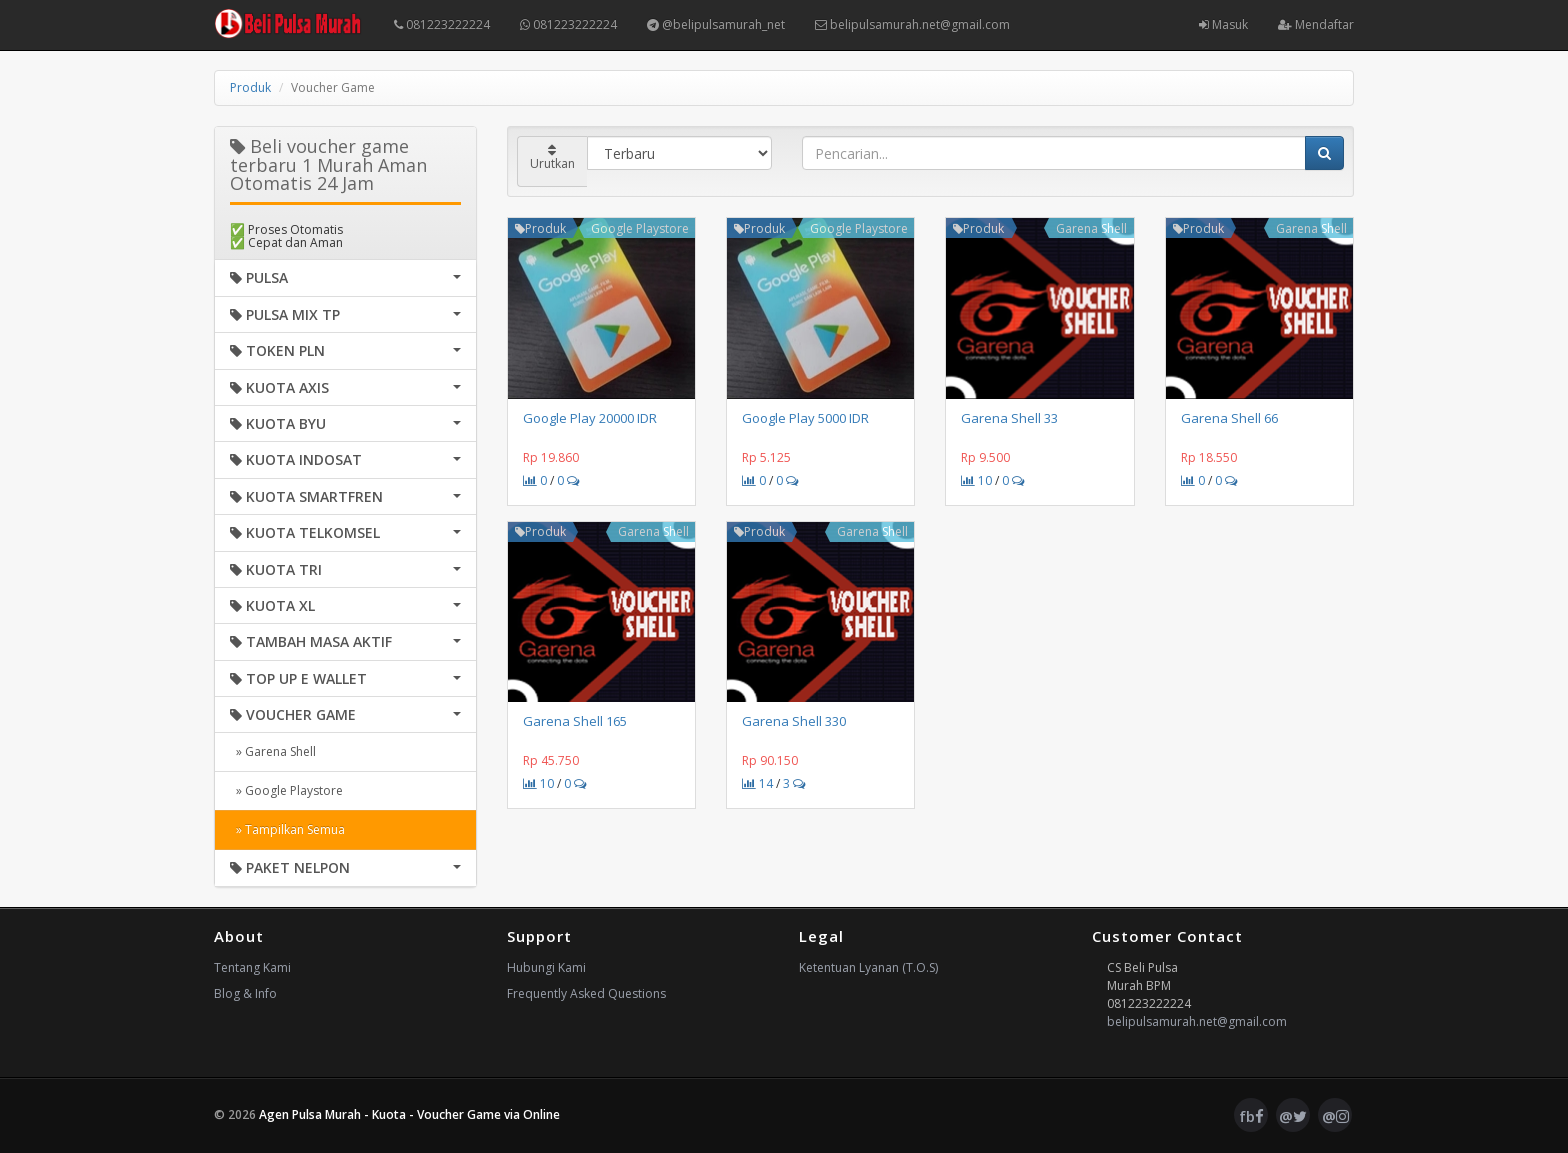  What do you see at coordinates (546, 967) in the screenshot?
I see `Hubungi Kami` at bounding box center [546, 967].